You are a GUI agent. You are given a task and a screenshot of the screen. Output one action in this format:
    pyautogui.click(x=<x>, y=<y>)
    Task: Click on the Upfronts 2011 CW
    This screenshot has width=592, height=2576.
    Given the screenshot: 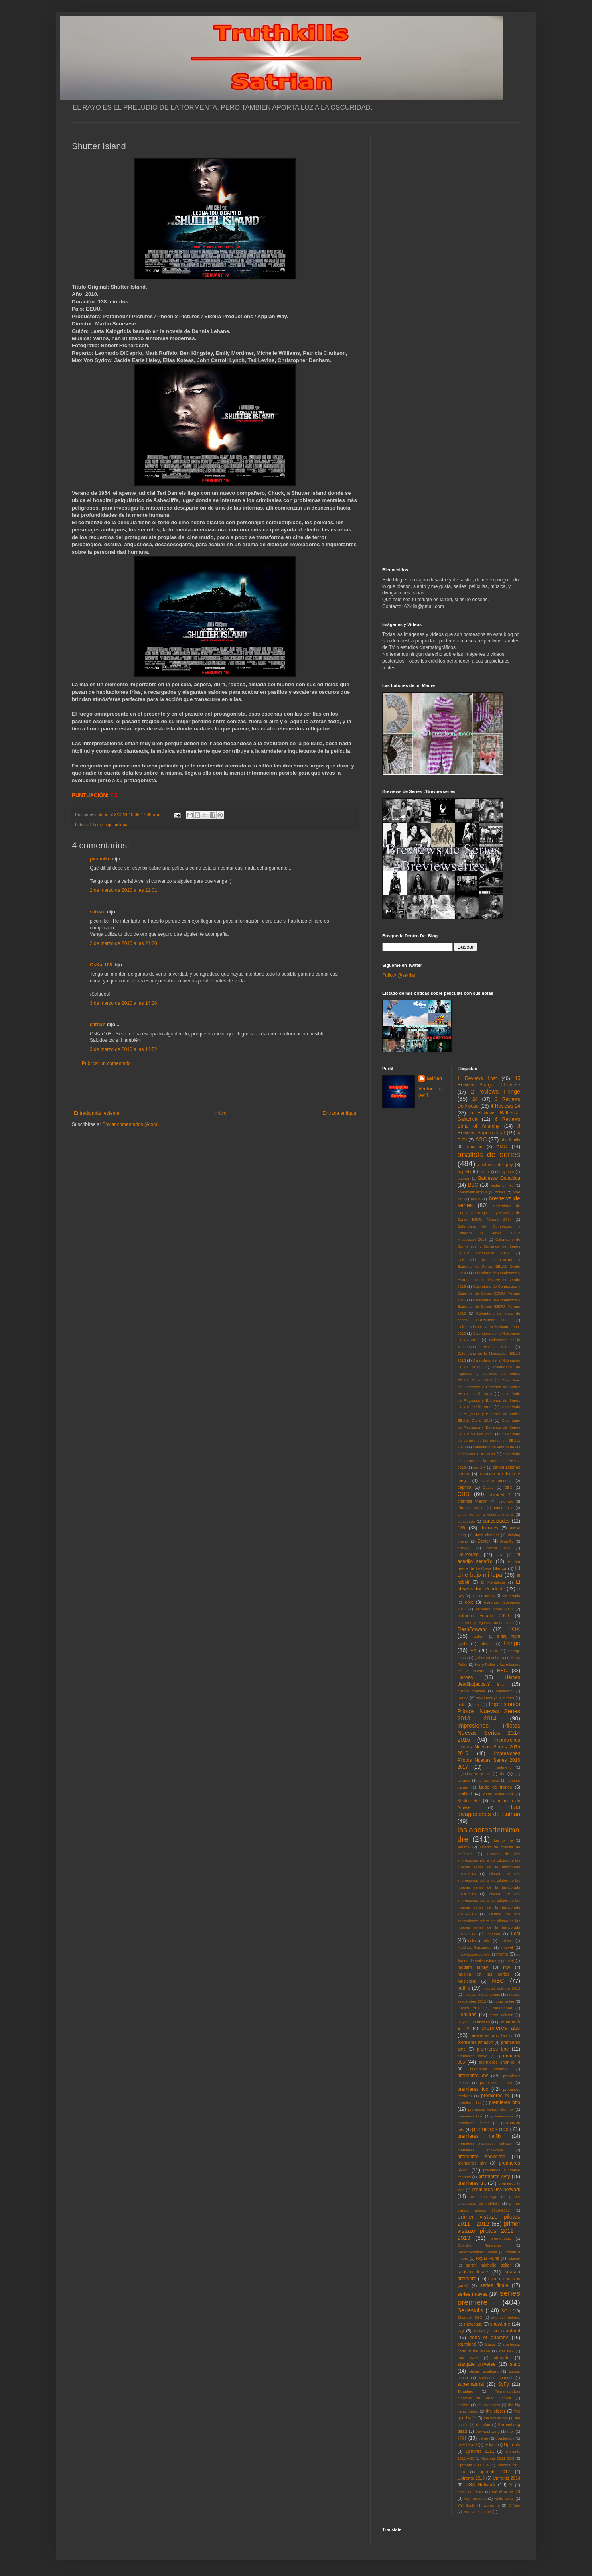 What is the action you would take?
    pyautogui.click(x=473, y=2465)
    